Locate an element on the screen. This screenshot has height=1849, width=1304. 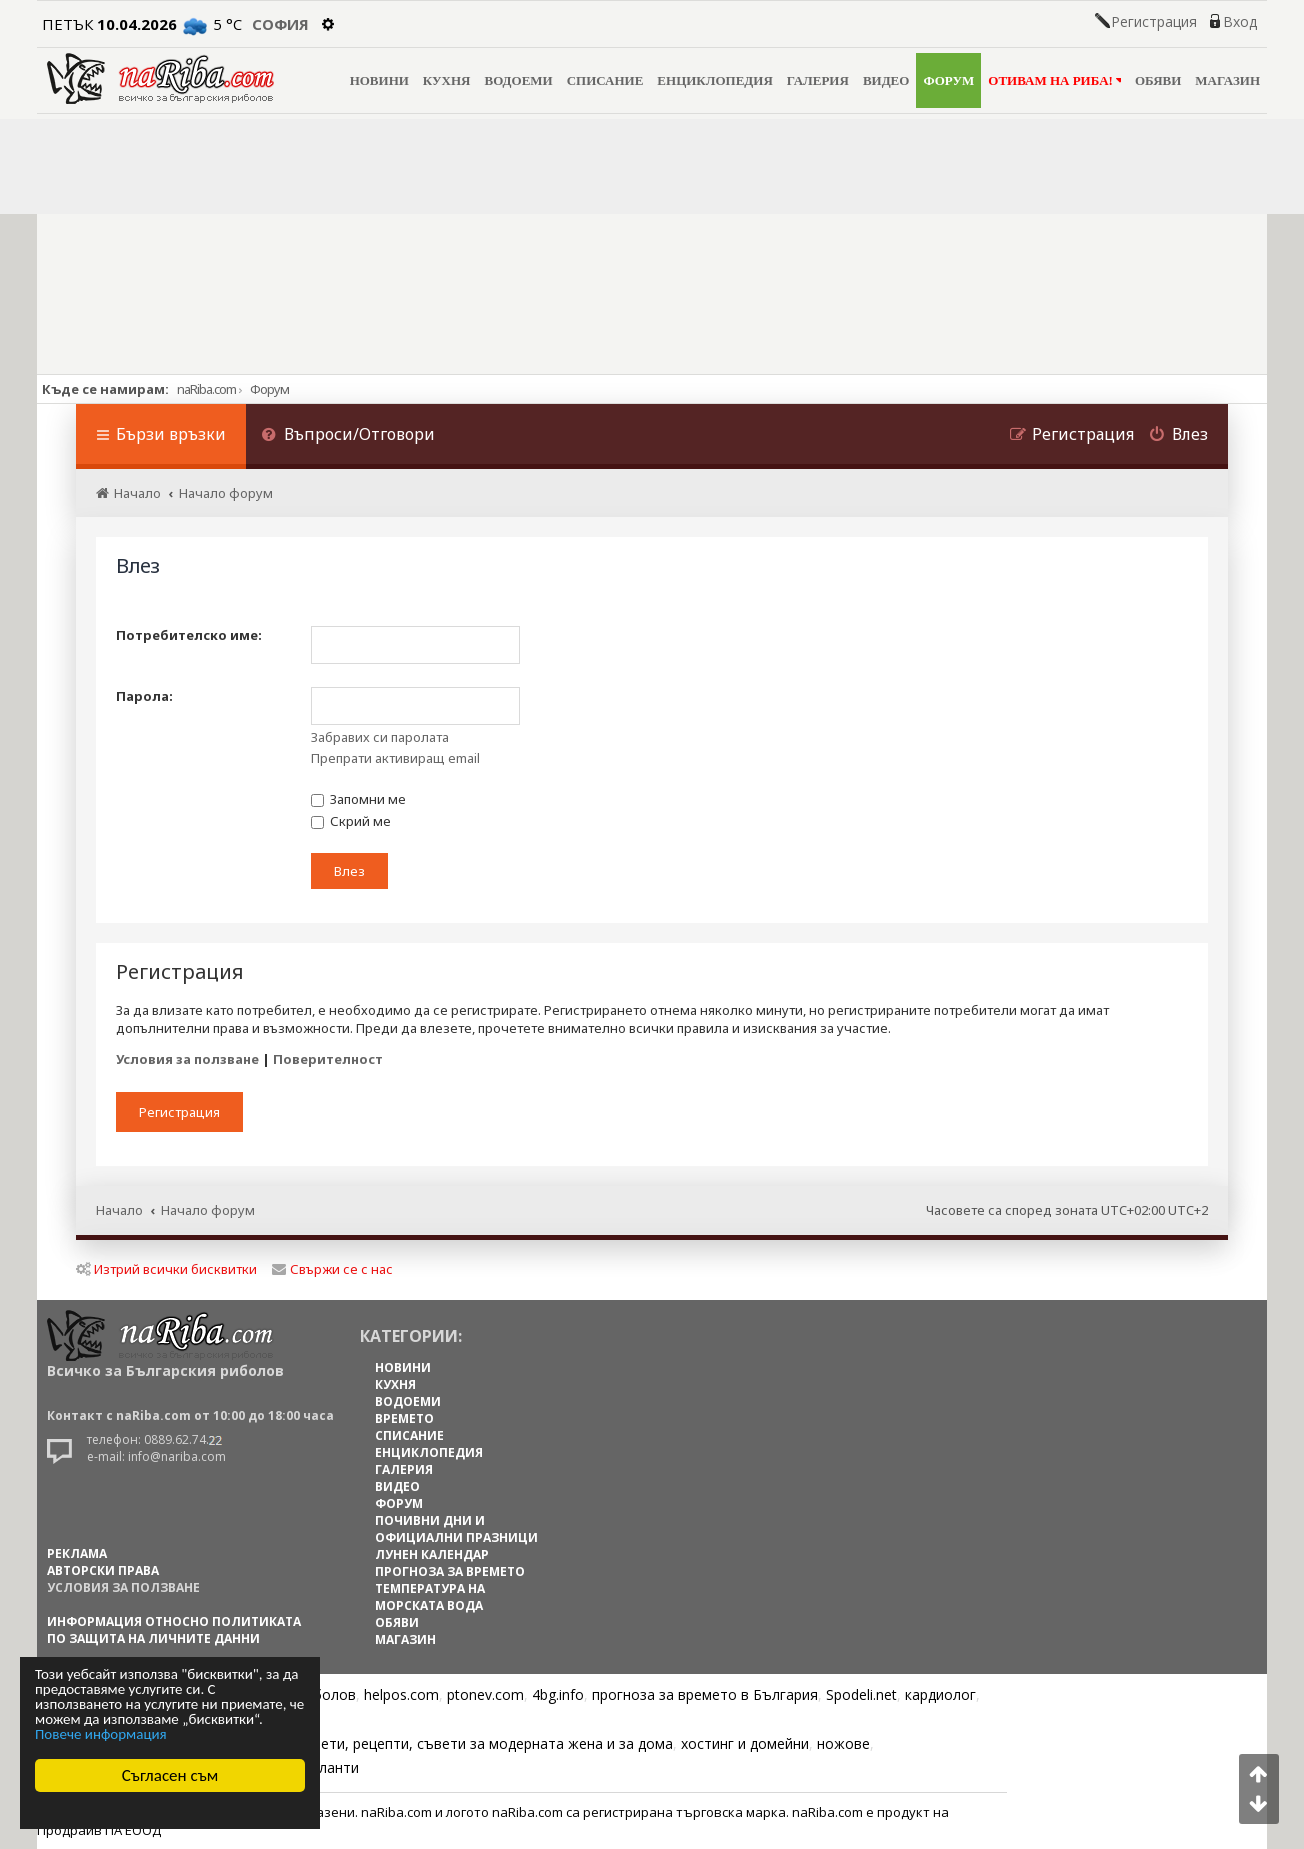
КУХНЯ is located at coordinates (447, 80).